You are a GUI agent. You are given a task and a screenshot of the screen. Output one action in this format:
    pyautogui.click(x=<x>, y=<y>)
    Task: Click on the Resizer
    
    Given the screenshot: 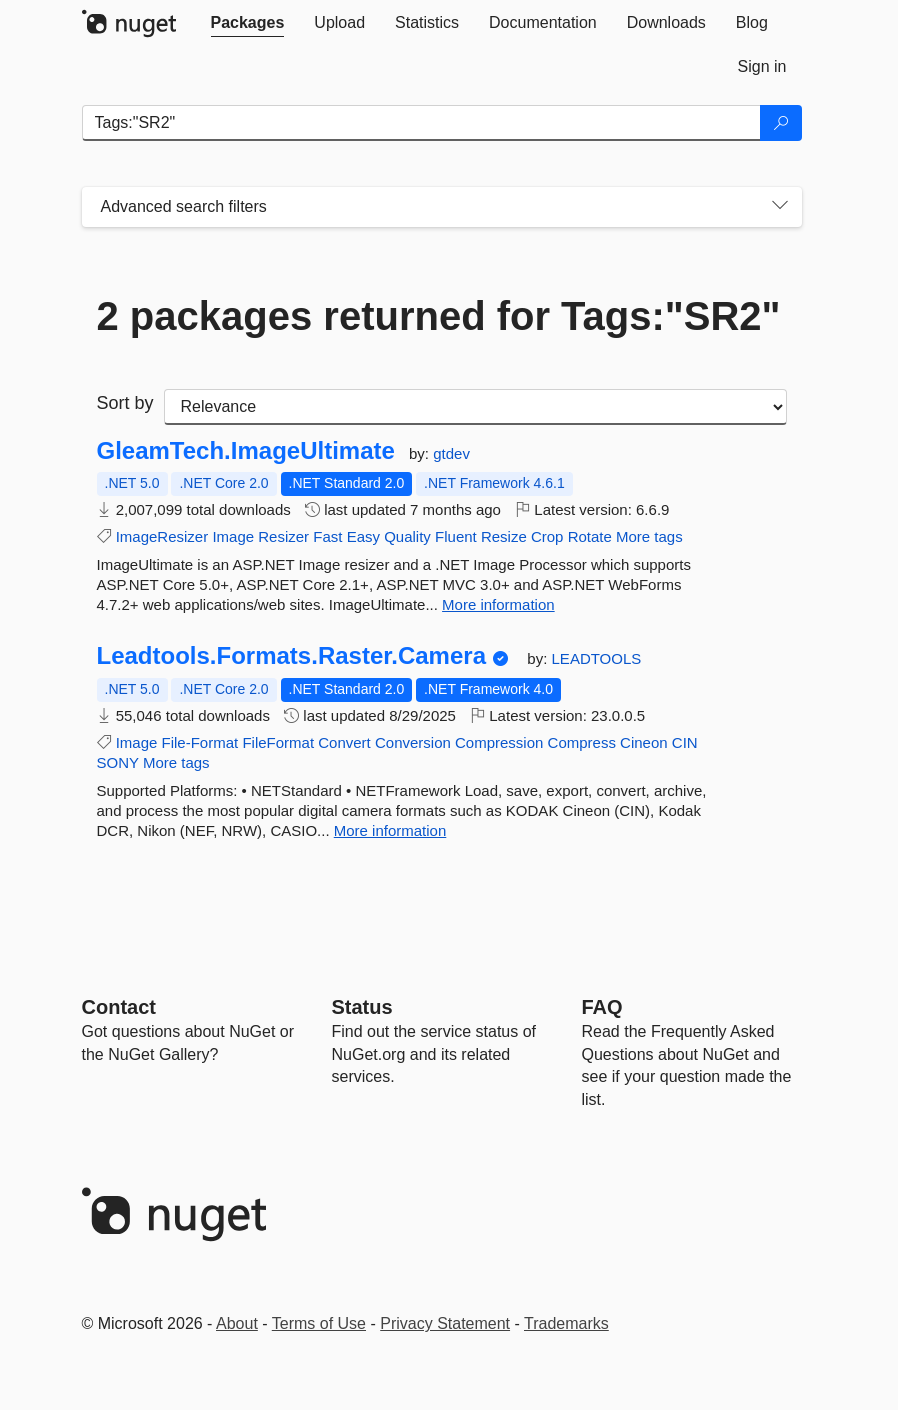 What is the action you would take?
    pyautogui.click(x=283, y=536)
    